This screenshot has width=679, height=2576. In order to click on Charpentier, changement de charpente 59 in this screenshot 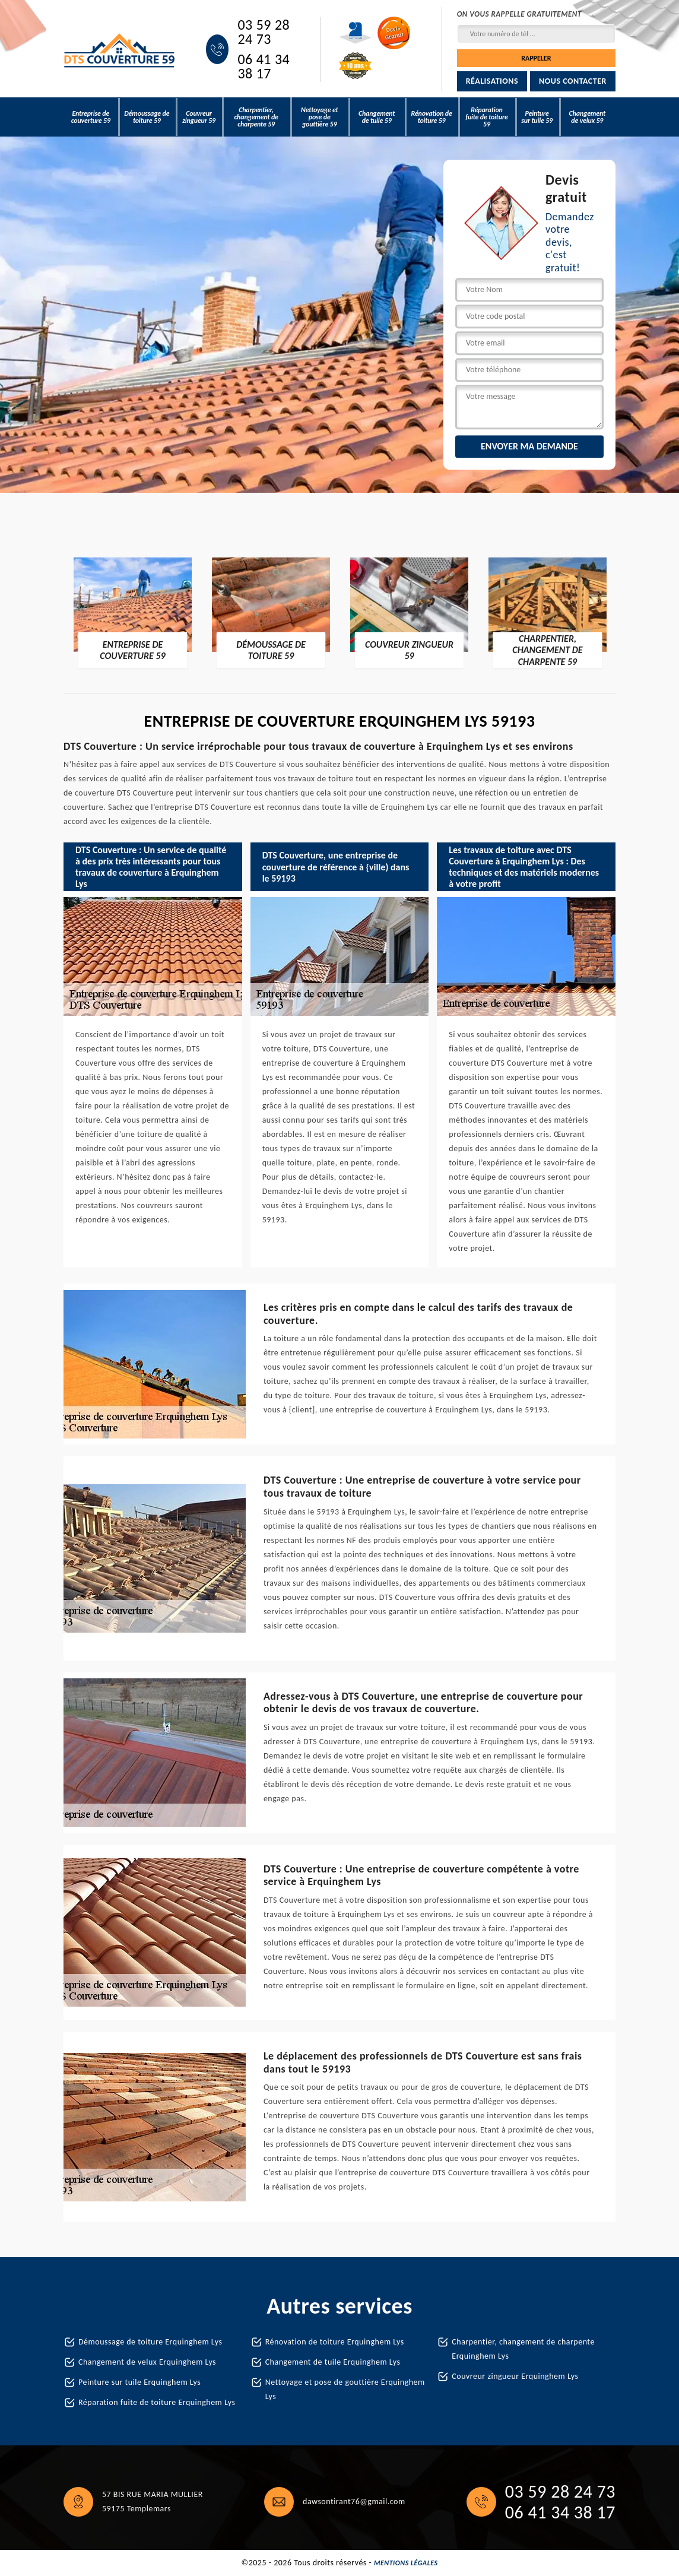, I will do `click(256, 117)`.